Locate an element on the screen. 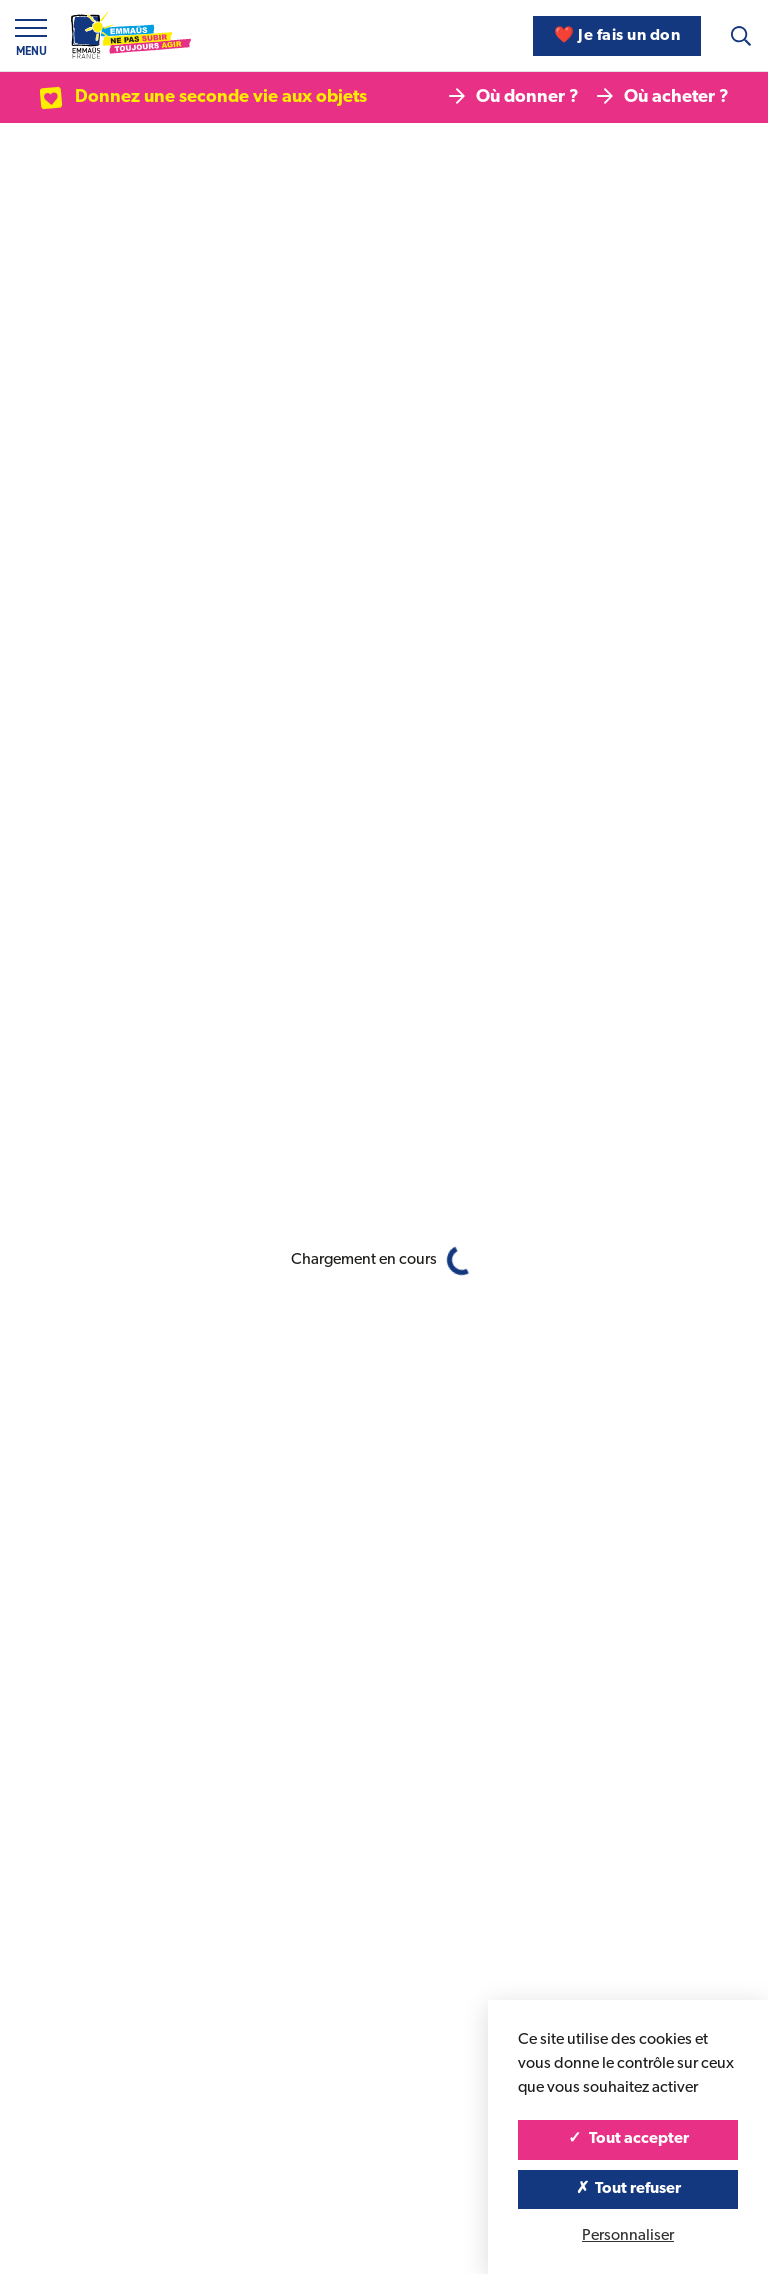 The image size is (768, 2274). Personnaliser [Personnaliser (fenêtre modale)] is located at coordinates (628, 2236).